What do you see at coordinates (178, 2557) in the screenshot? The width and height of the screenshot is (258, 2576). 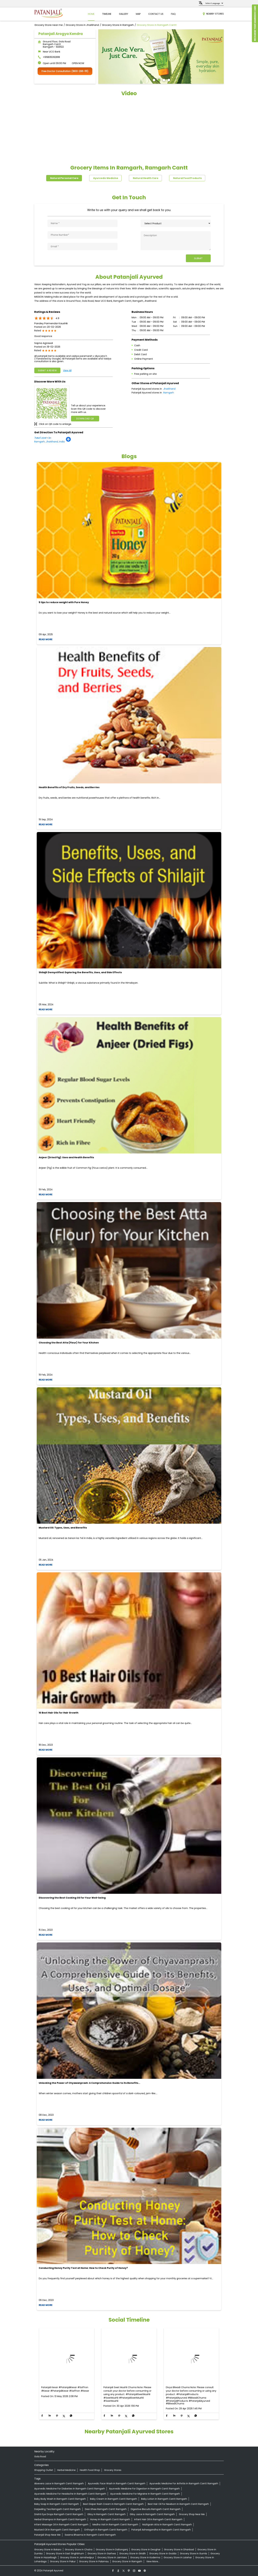 I see `Grocery Store in Latehar` at bounding box center [178, 2557].